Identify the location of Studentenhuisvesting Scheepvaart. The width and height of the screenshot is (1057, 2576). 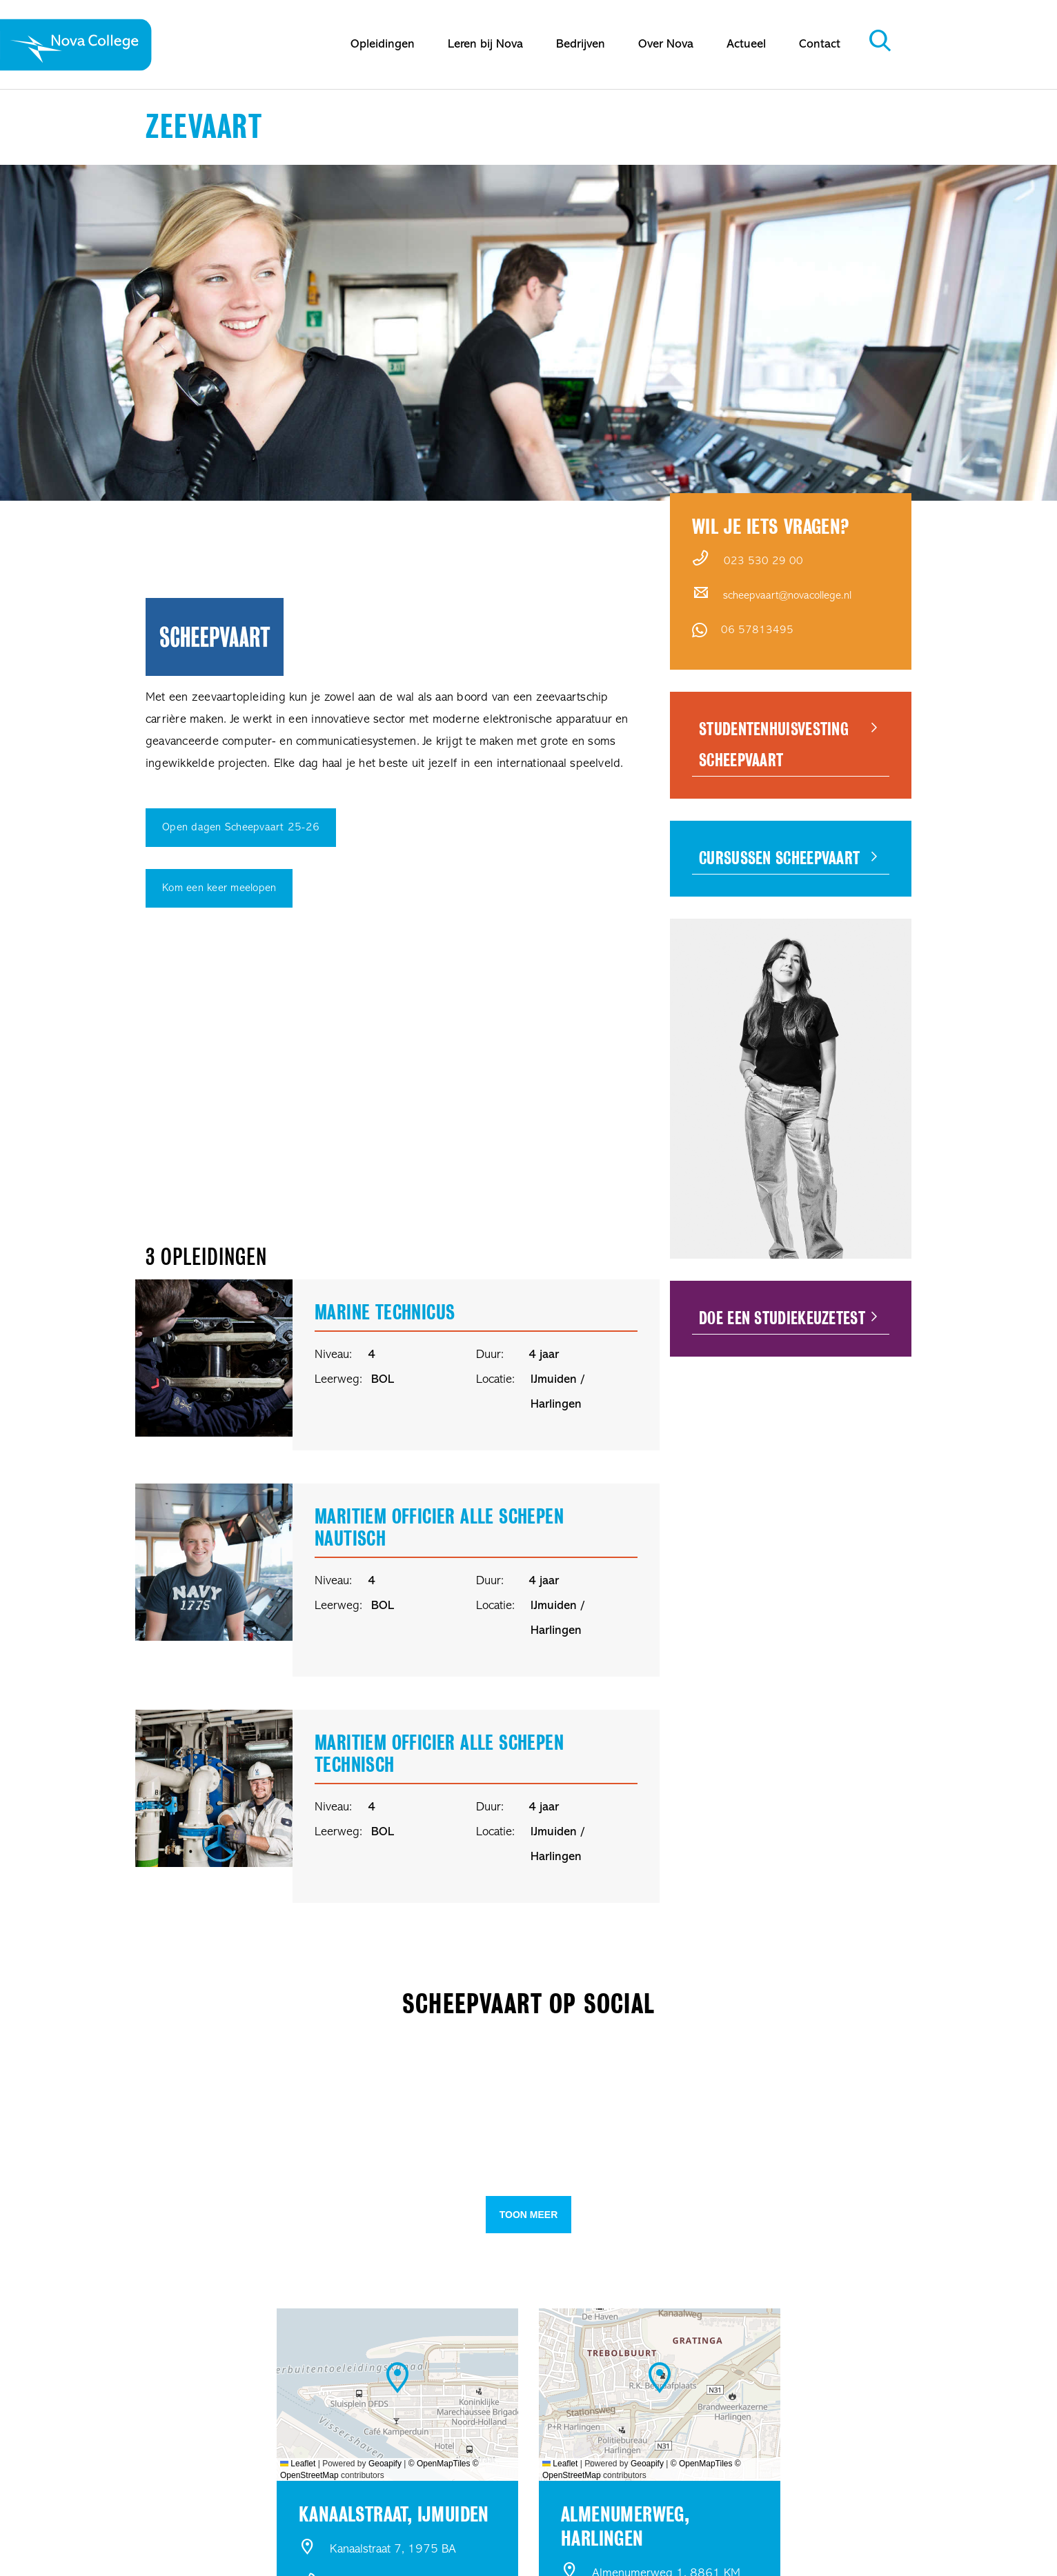
(774, 744).